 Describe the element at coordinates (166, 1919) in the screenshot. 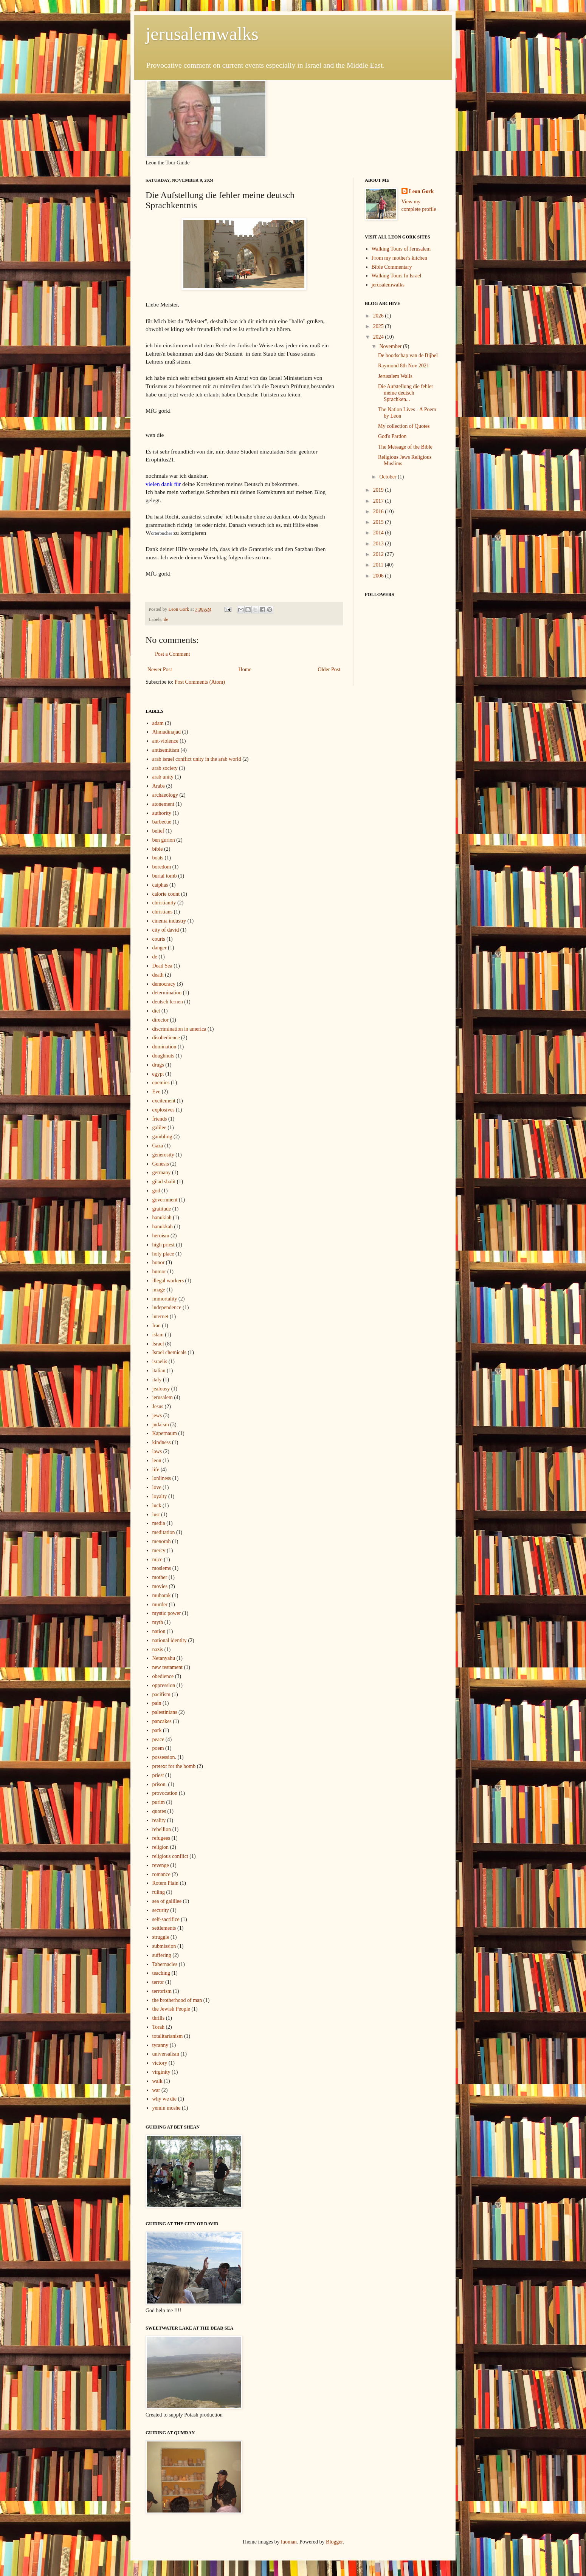

I see `self-sacrifice` at that location.